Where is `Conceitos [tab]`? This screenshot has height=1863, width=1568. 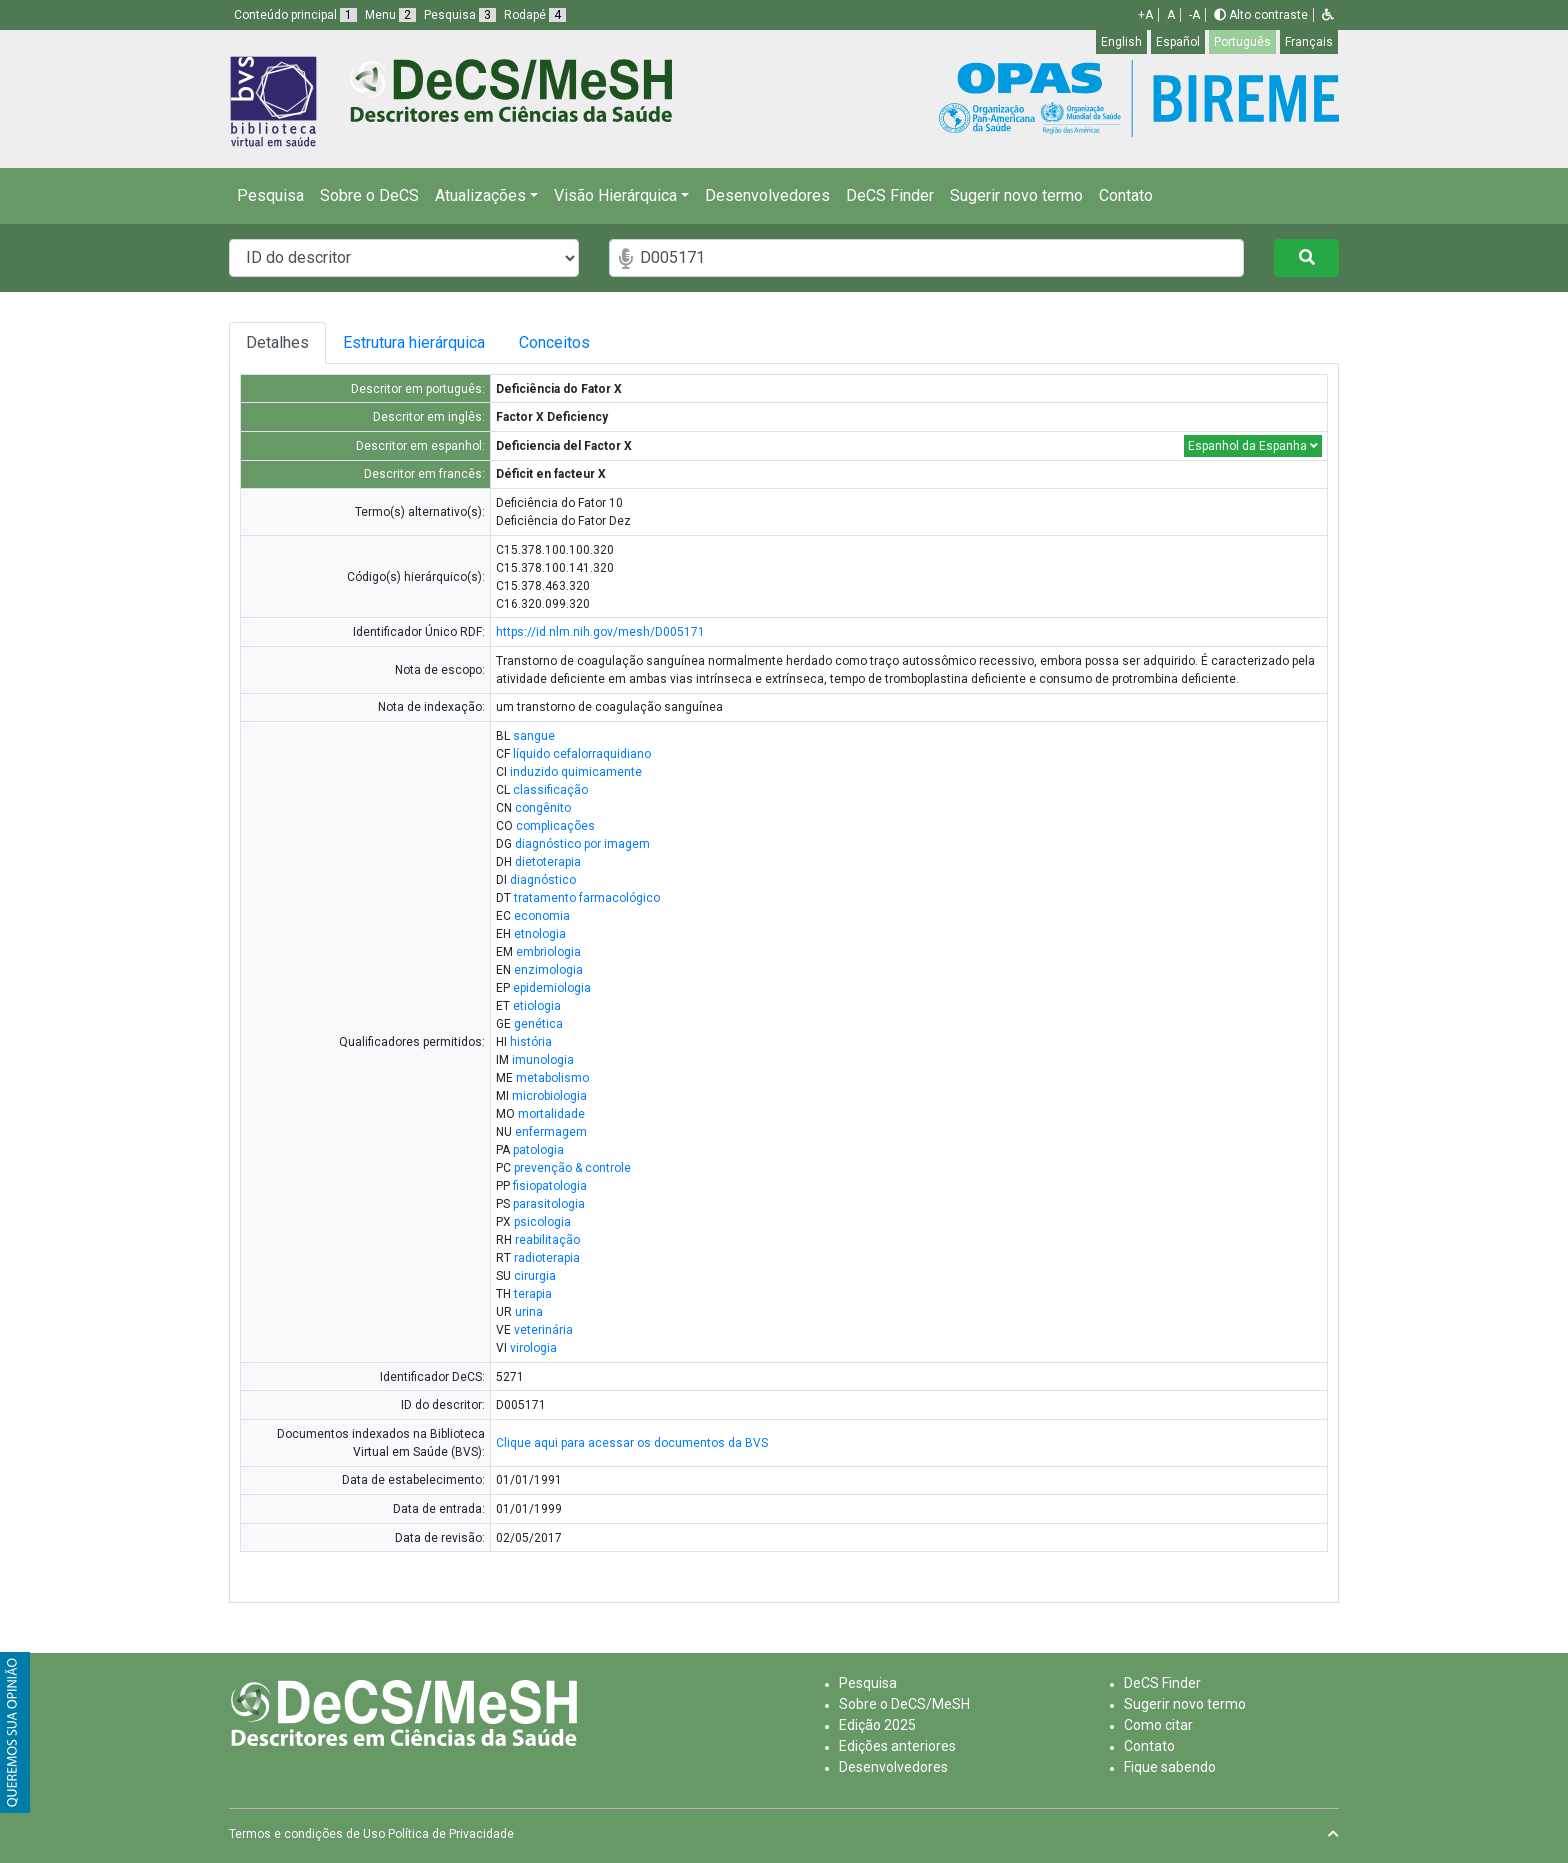
Conceitos [tab] is located at coordinates (570, 342).